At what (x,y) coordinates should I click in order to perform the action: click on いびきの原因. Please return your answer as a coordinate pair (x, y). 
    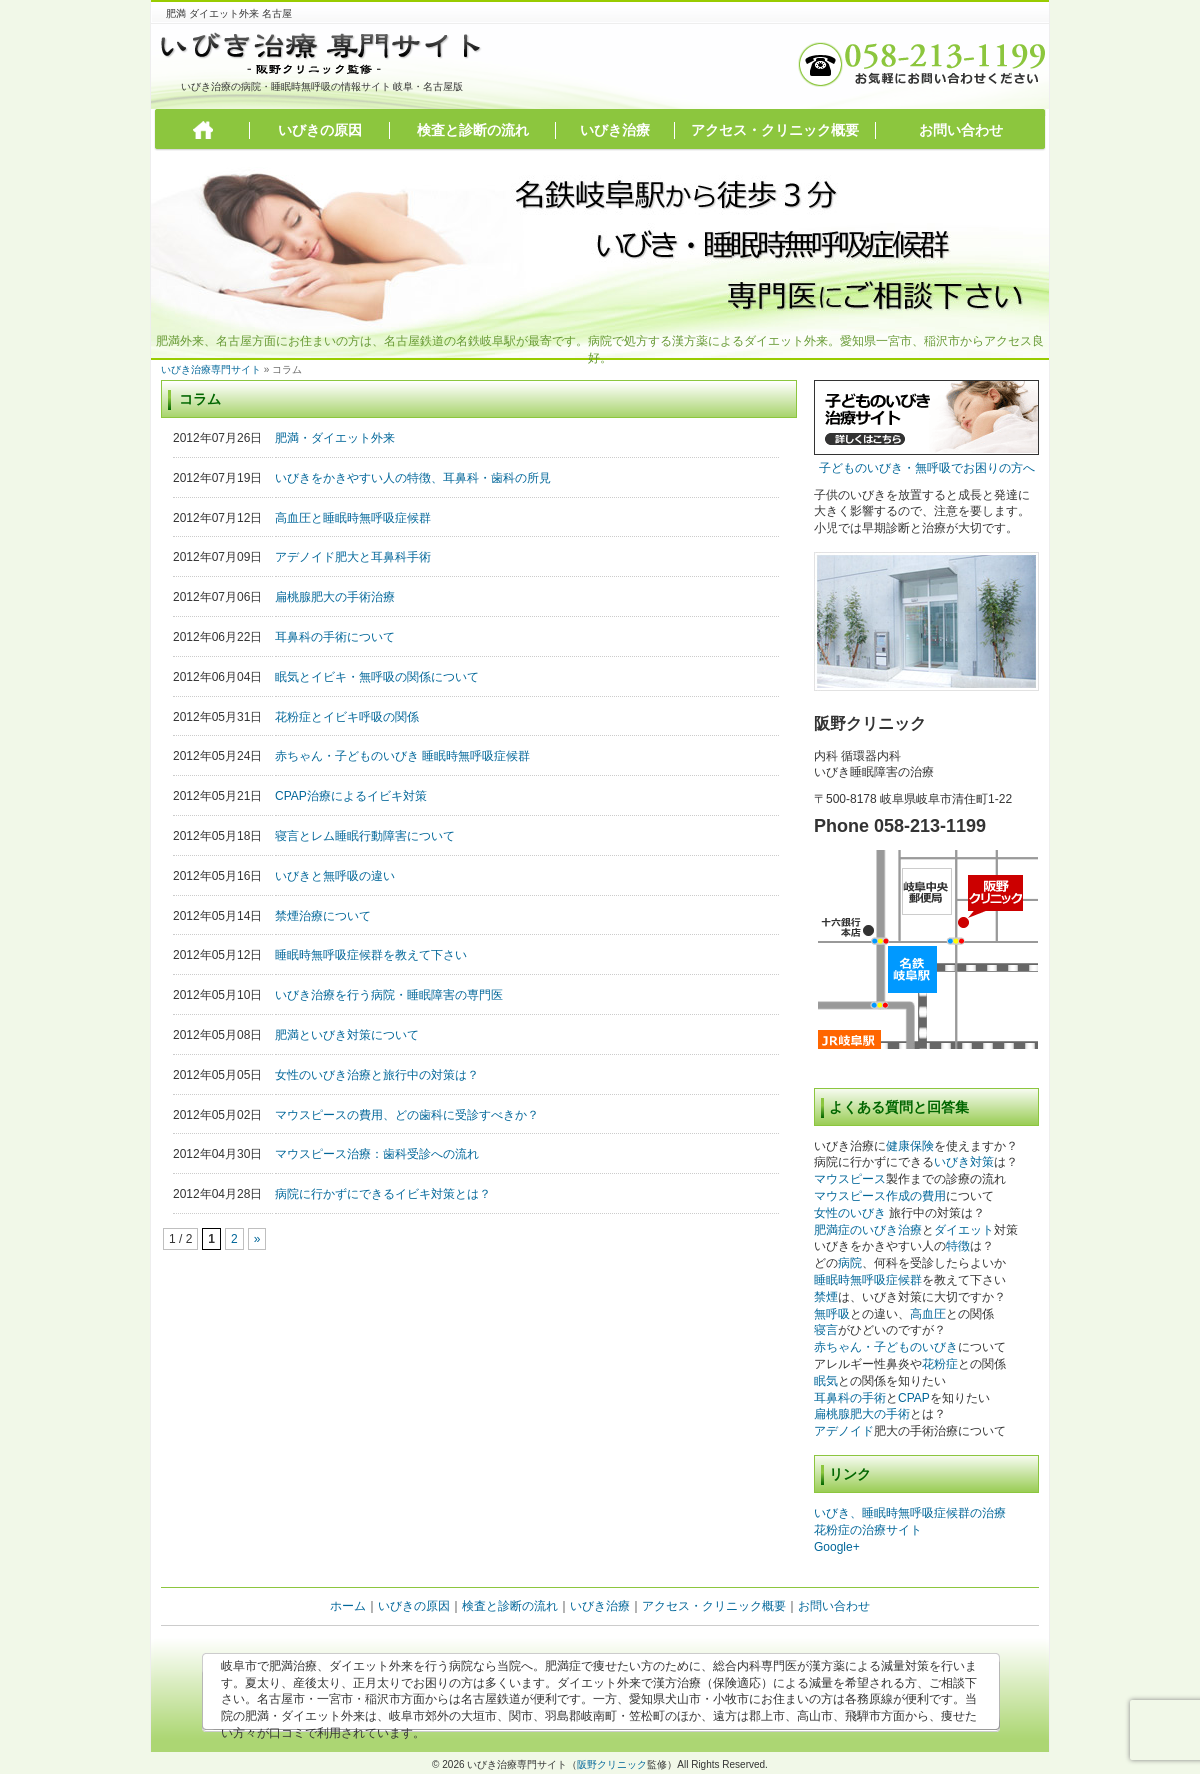
    Looking at the image, I should click on (320, 130).